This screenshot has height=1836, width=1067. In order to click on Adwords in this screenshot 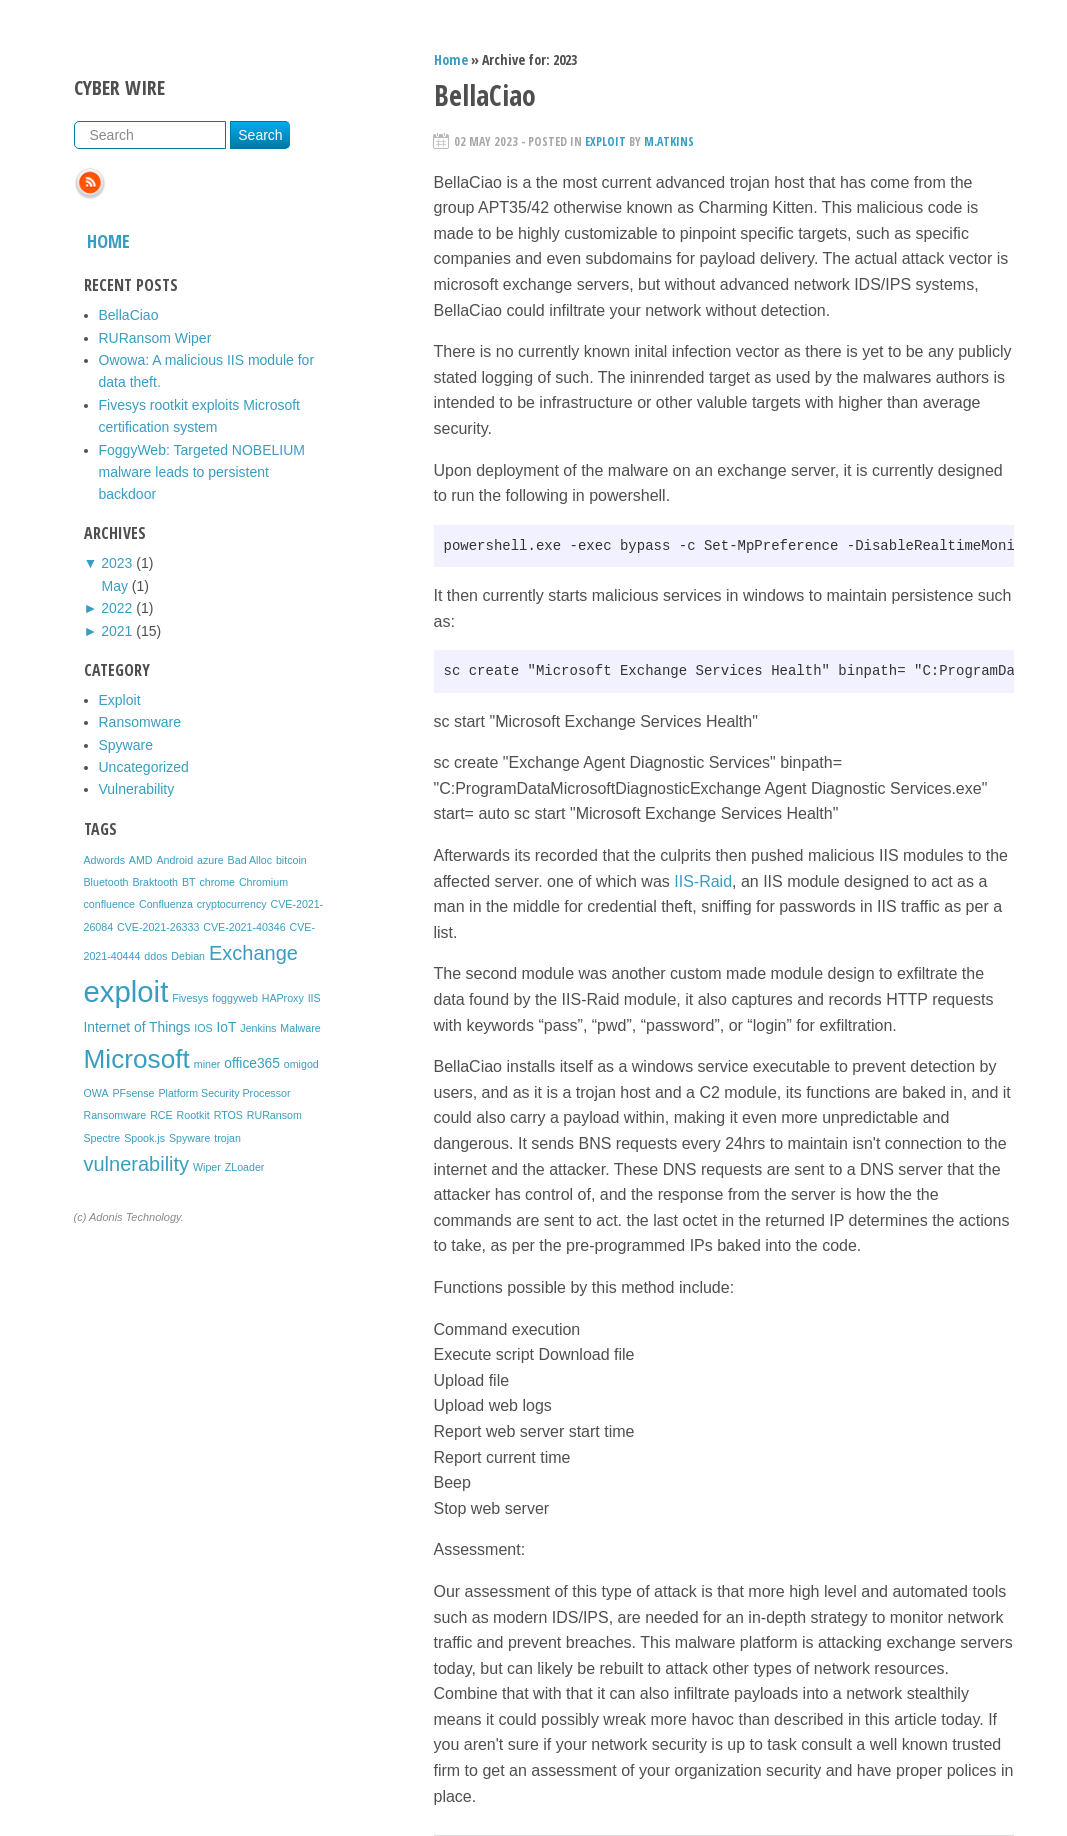, I will do `click(104, 860)`.